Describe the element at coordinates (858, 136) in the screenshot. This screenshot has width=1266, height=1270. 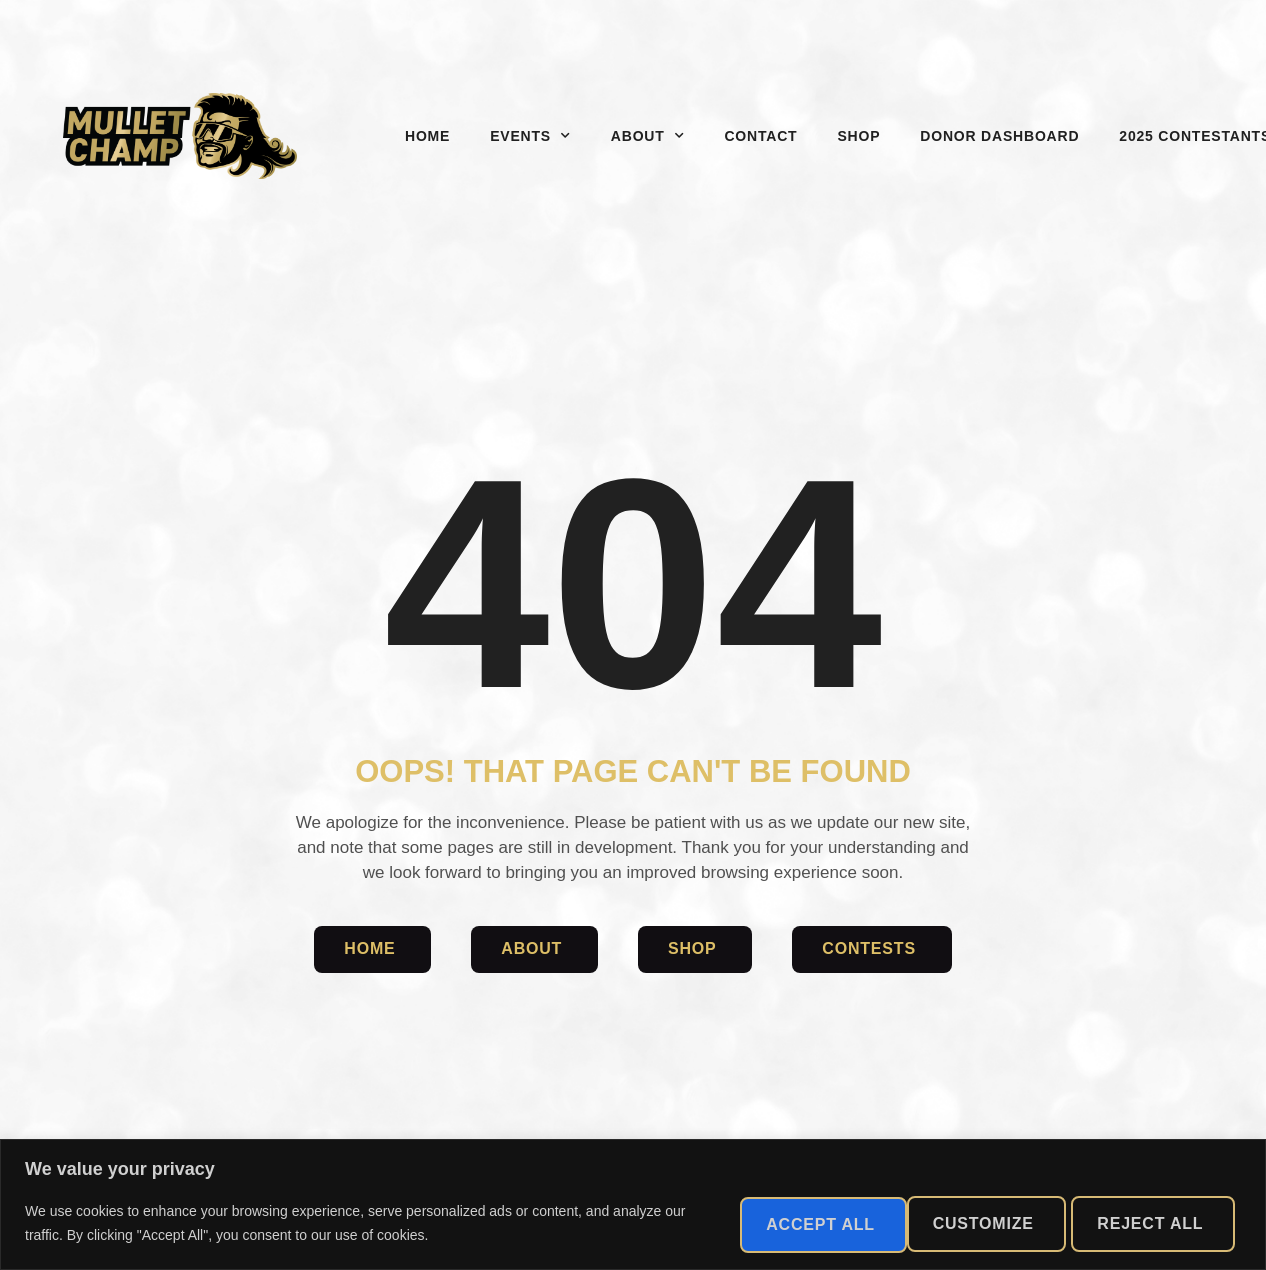
I see `Shop` at that location.